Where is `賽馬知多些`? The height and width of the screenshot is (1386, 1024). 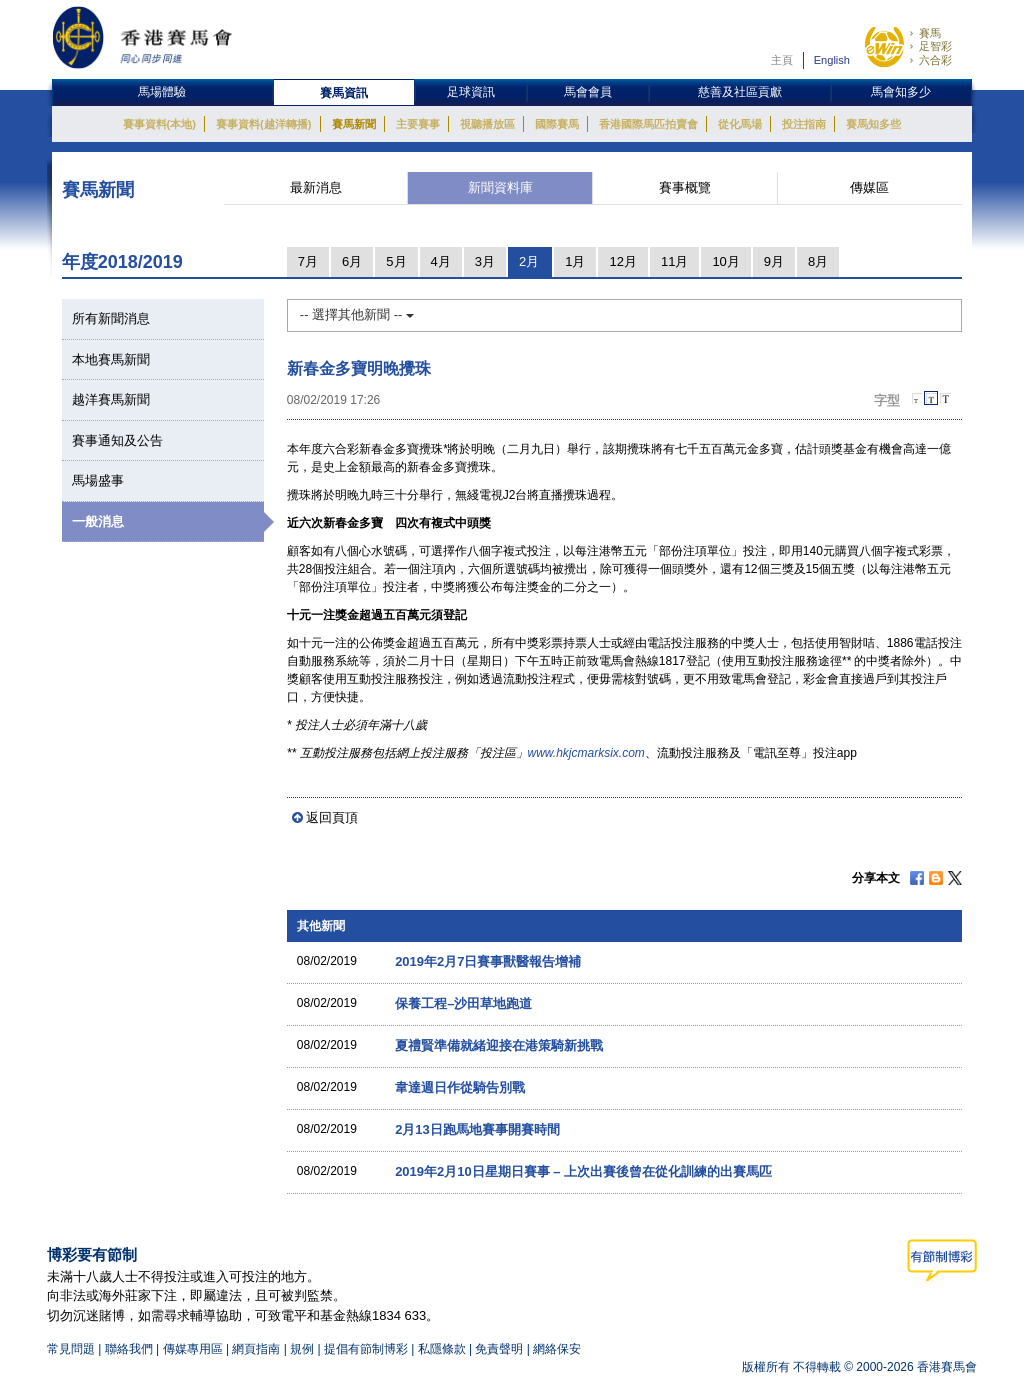
賽馬知多些 is located at coordinates (873, 124).